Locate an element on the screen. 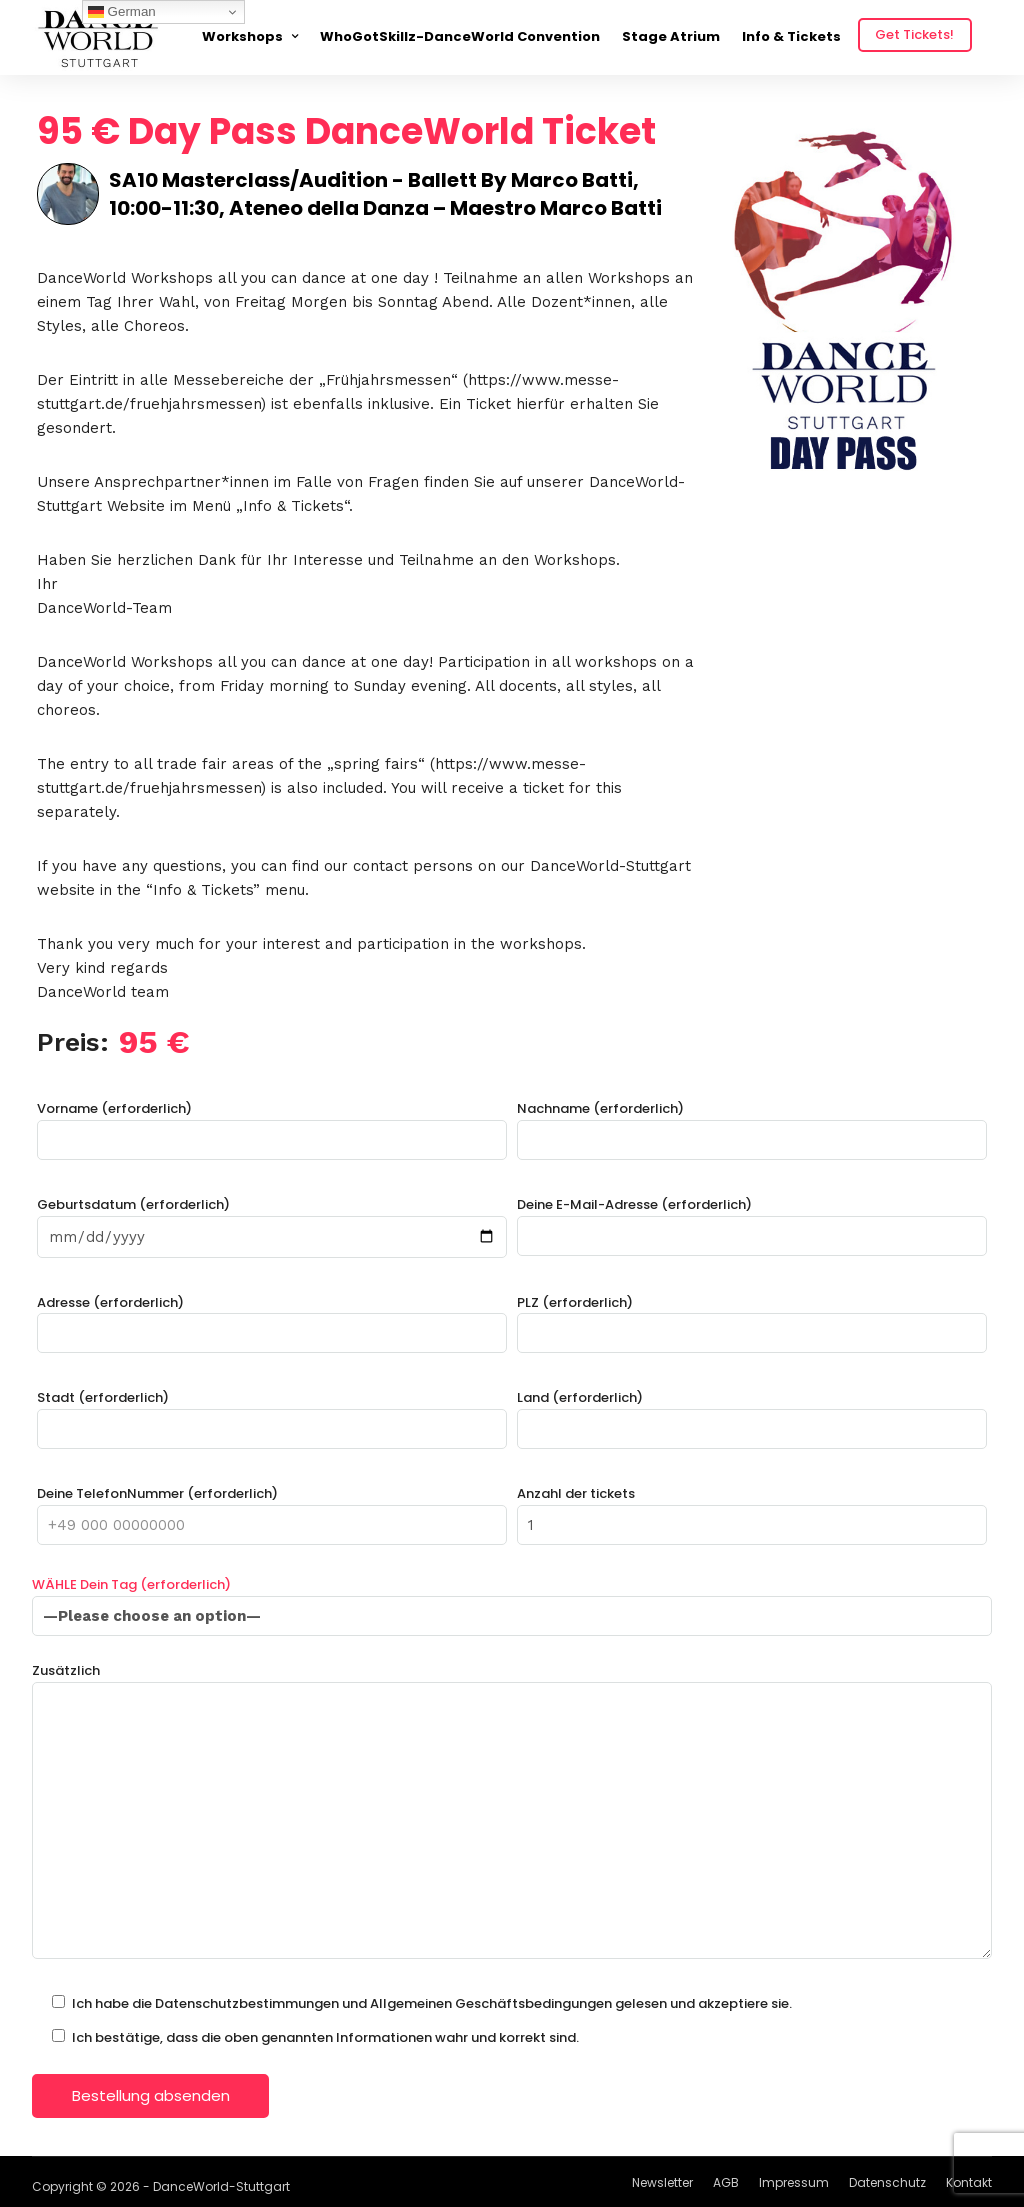 This screenshot has width=1024, height=2207. Impressum is located at coordinates (794, 2182).